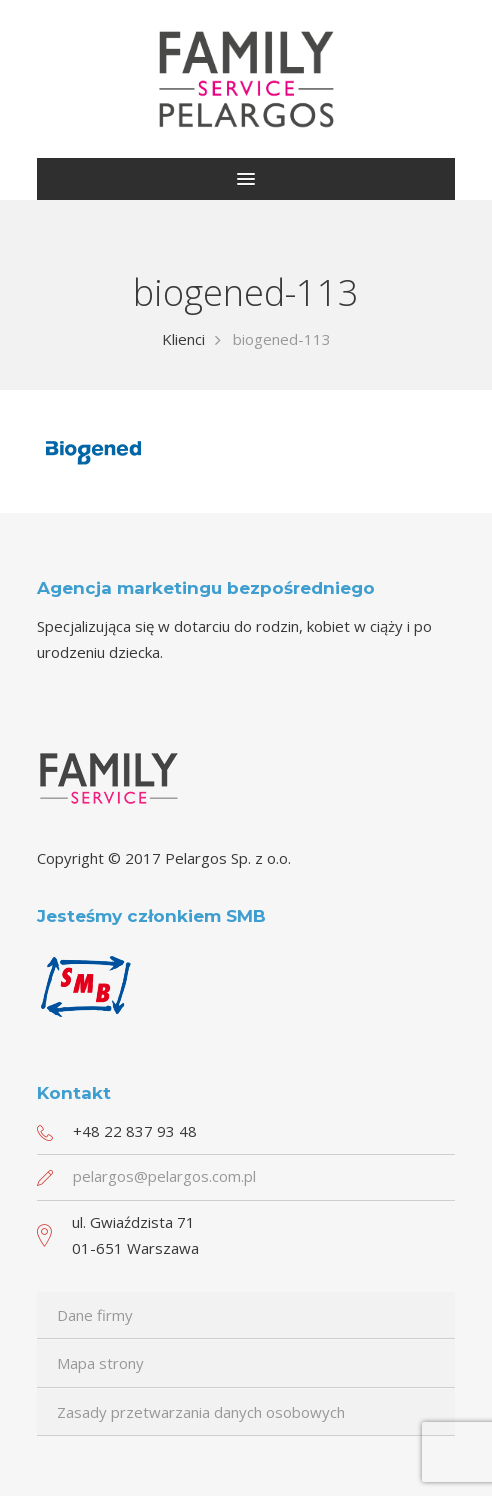  I want to click on Dane firmy, so click(95, 1315).